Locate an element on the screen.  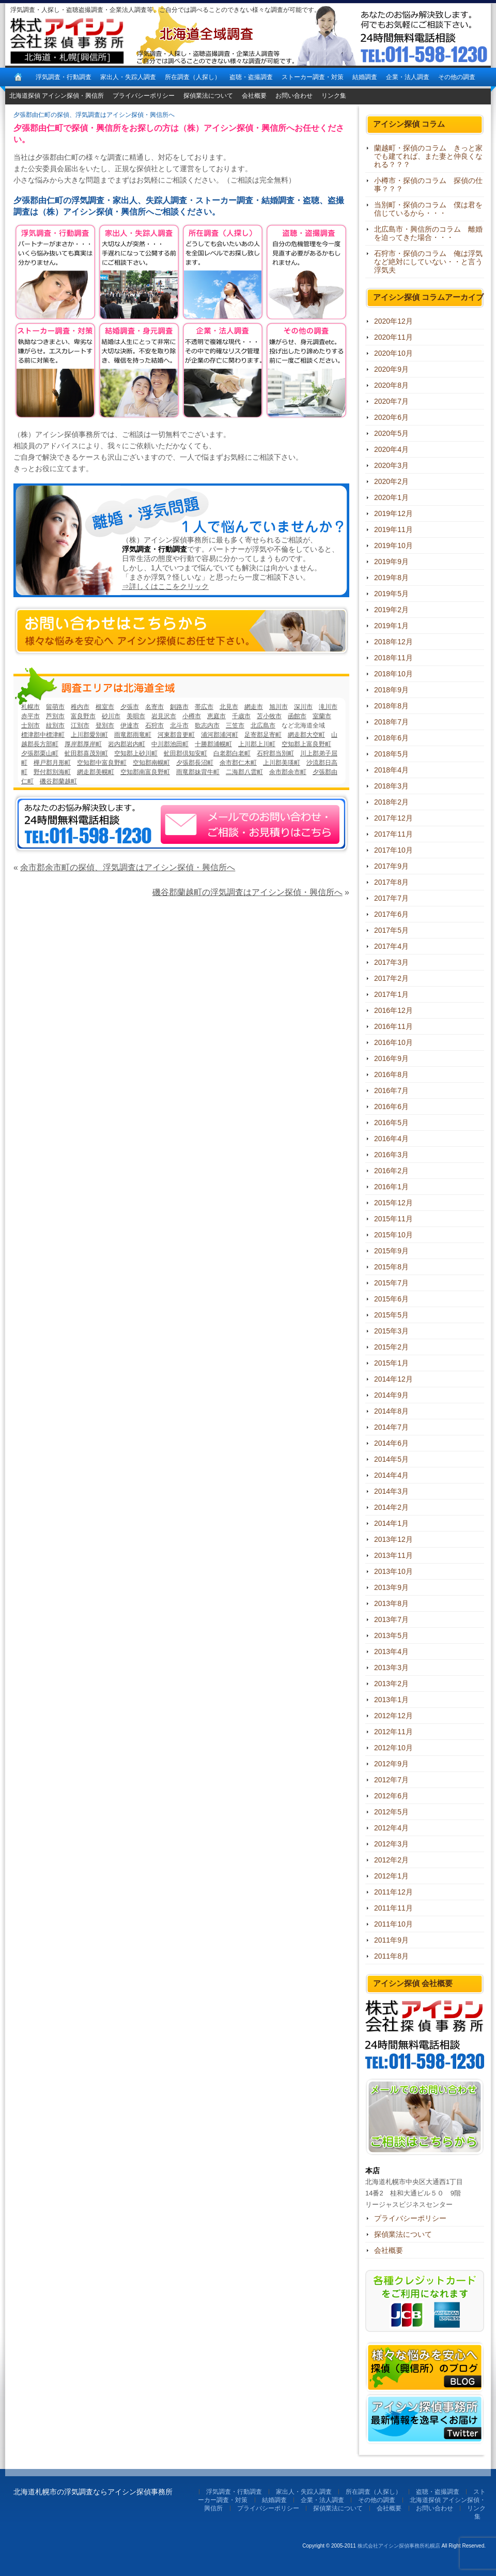
2018年8月 is located at coordinates (391, 706).